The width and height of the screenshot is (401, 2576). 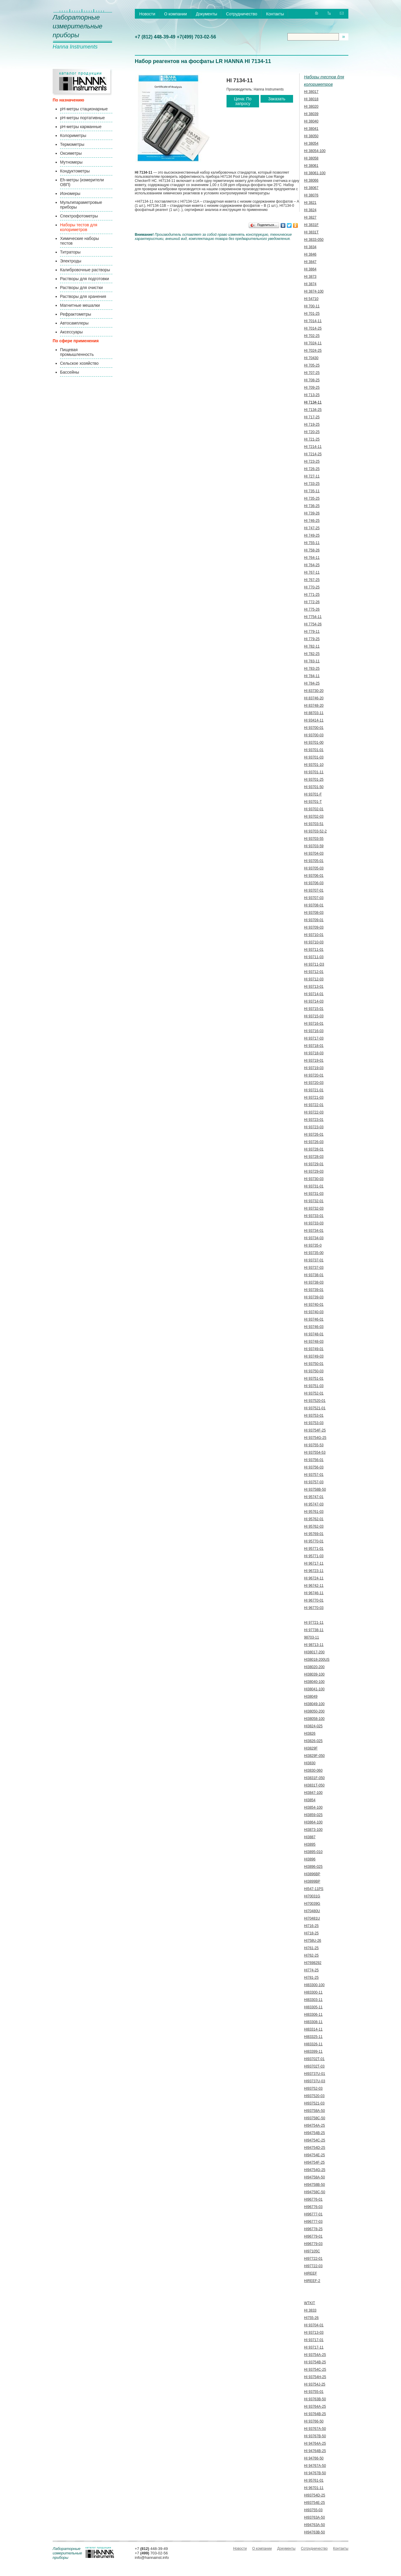 What do you see at coordinates (77, 352) in the screenshot?
I see `Пищевая промышленность` at bounding box center [77, 352].